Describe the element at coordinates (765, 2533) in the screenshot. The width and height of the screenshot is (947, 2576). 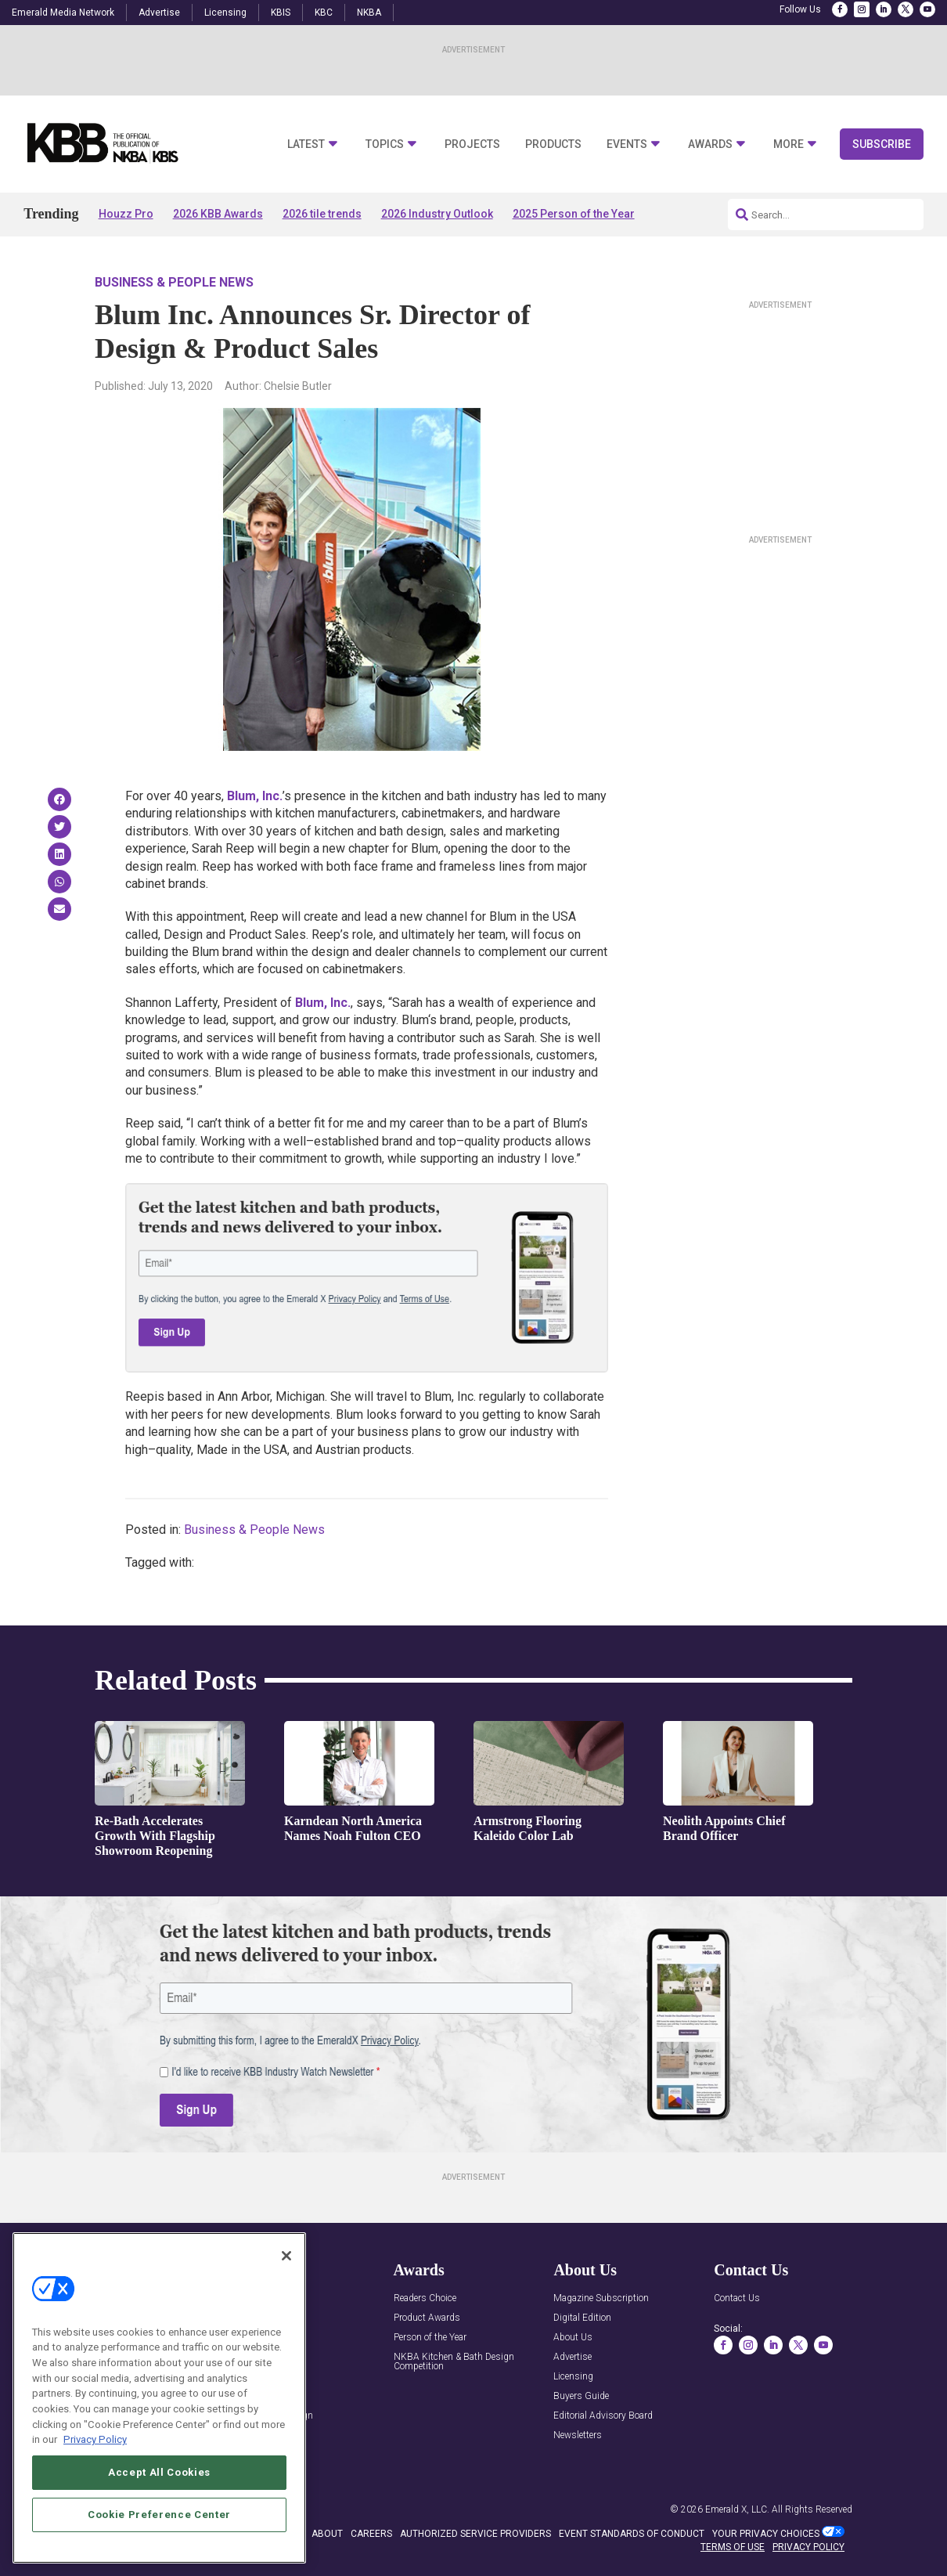
I see `Your Privacy Choices` at that location.